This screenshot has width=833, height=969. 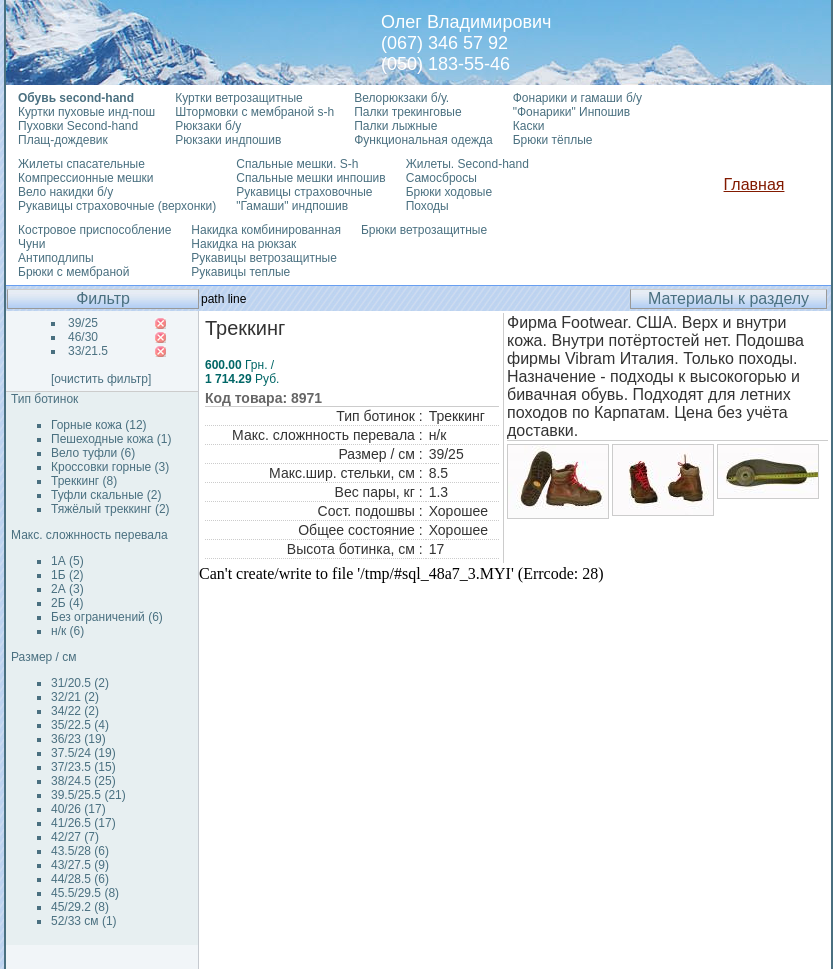 What do you see at coordinates (304, 192) in the screenshot?
I see `Рукавицы страховочные` at bounding box center [304, 192].